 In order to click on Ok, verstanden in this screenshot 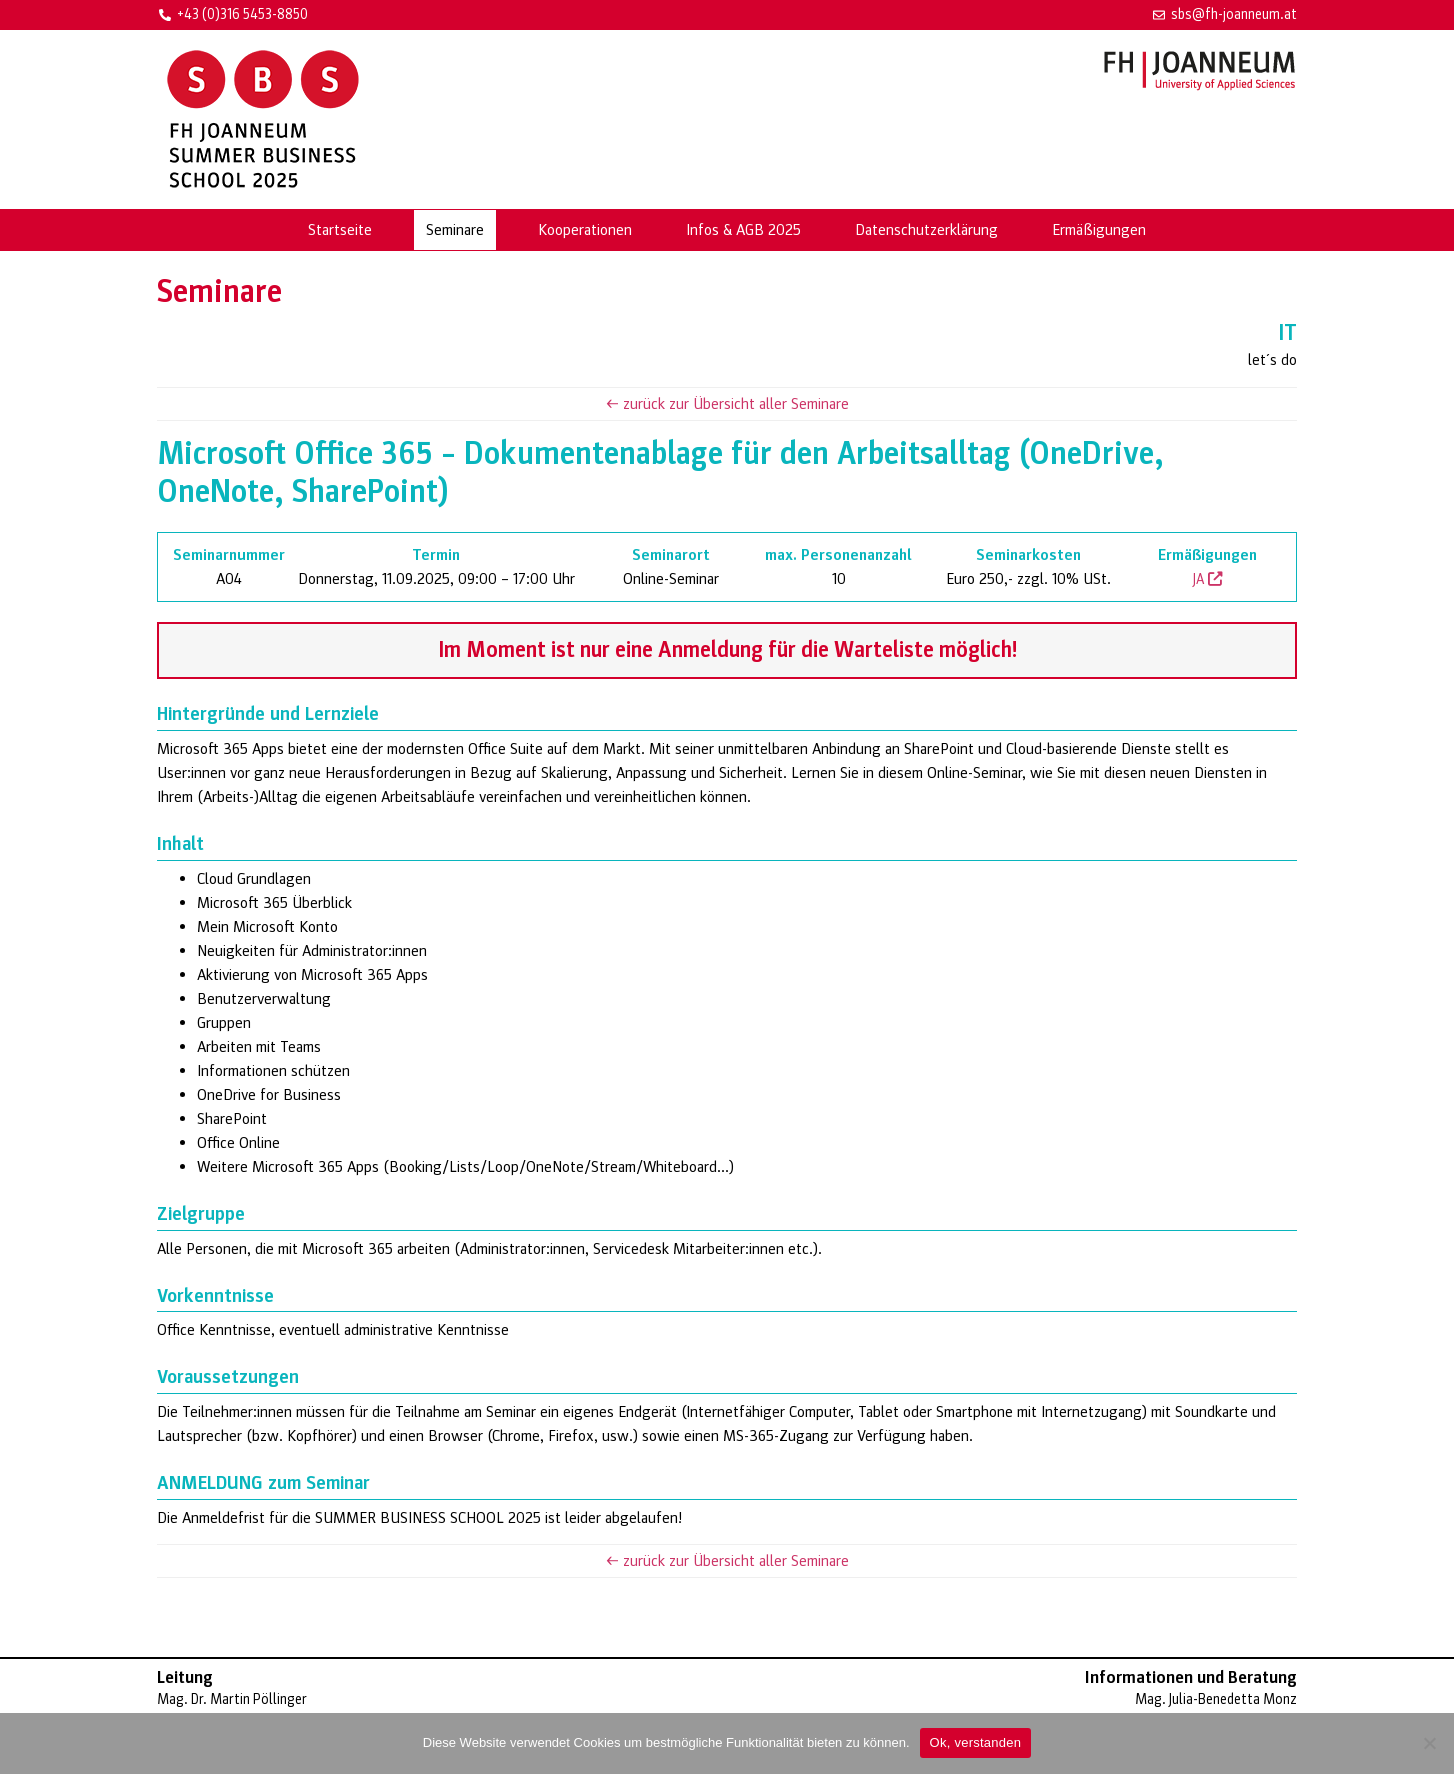, I will do `click(976, 1742)`.